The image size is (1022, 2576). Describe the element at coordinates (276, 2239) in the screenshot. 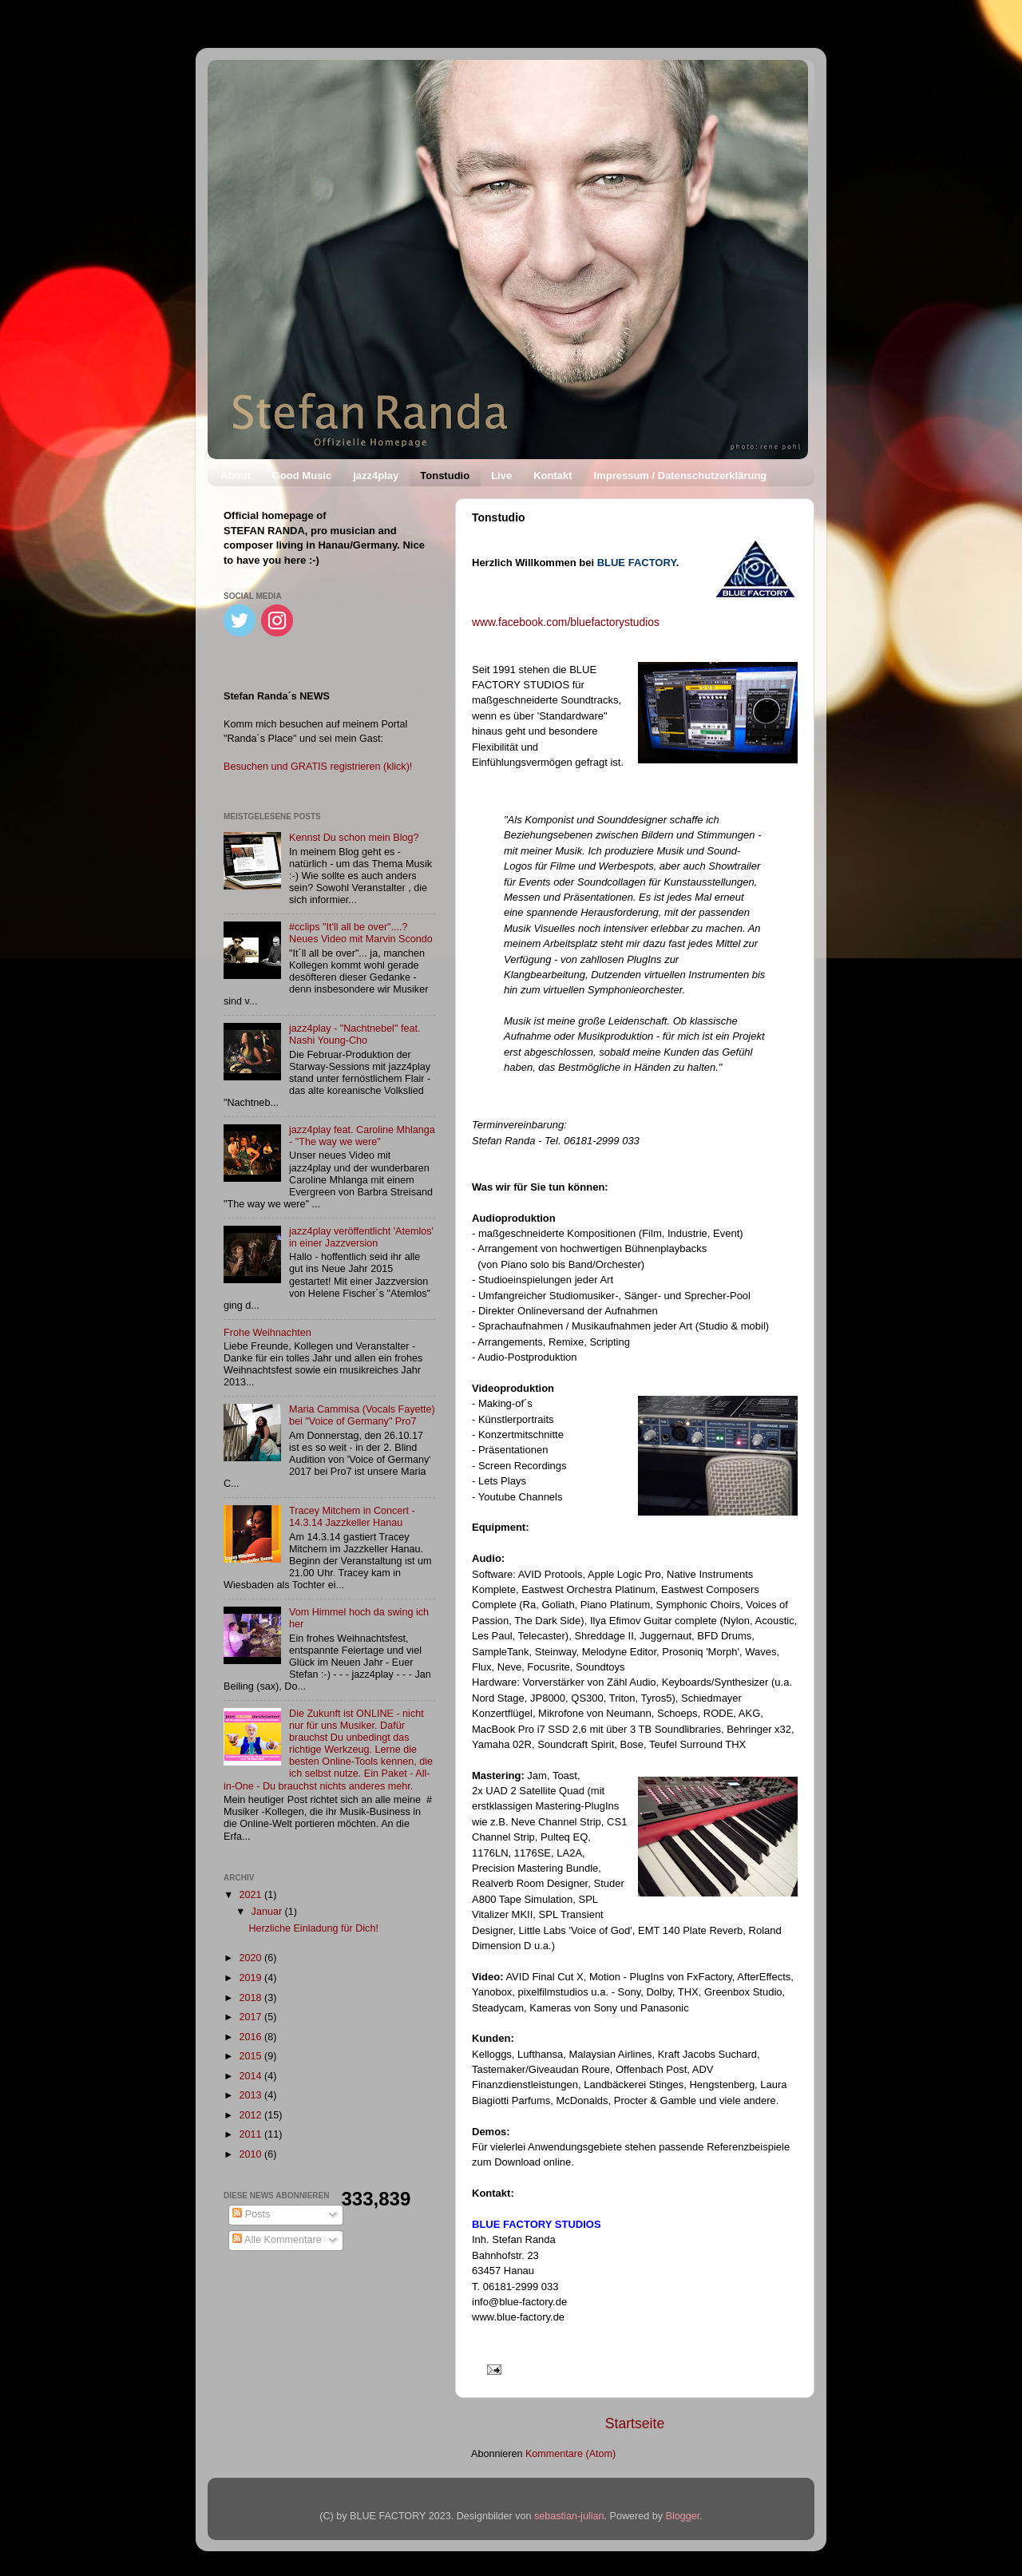

I see `Alle Kommentare` at that location.